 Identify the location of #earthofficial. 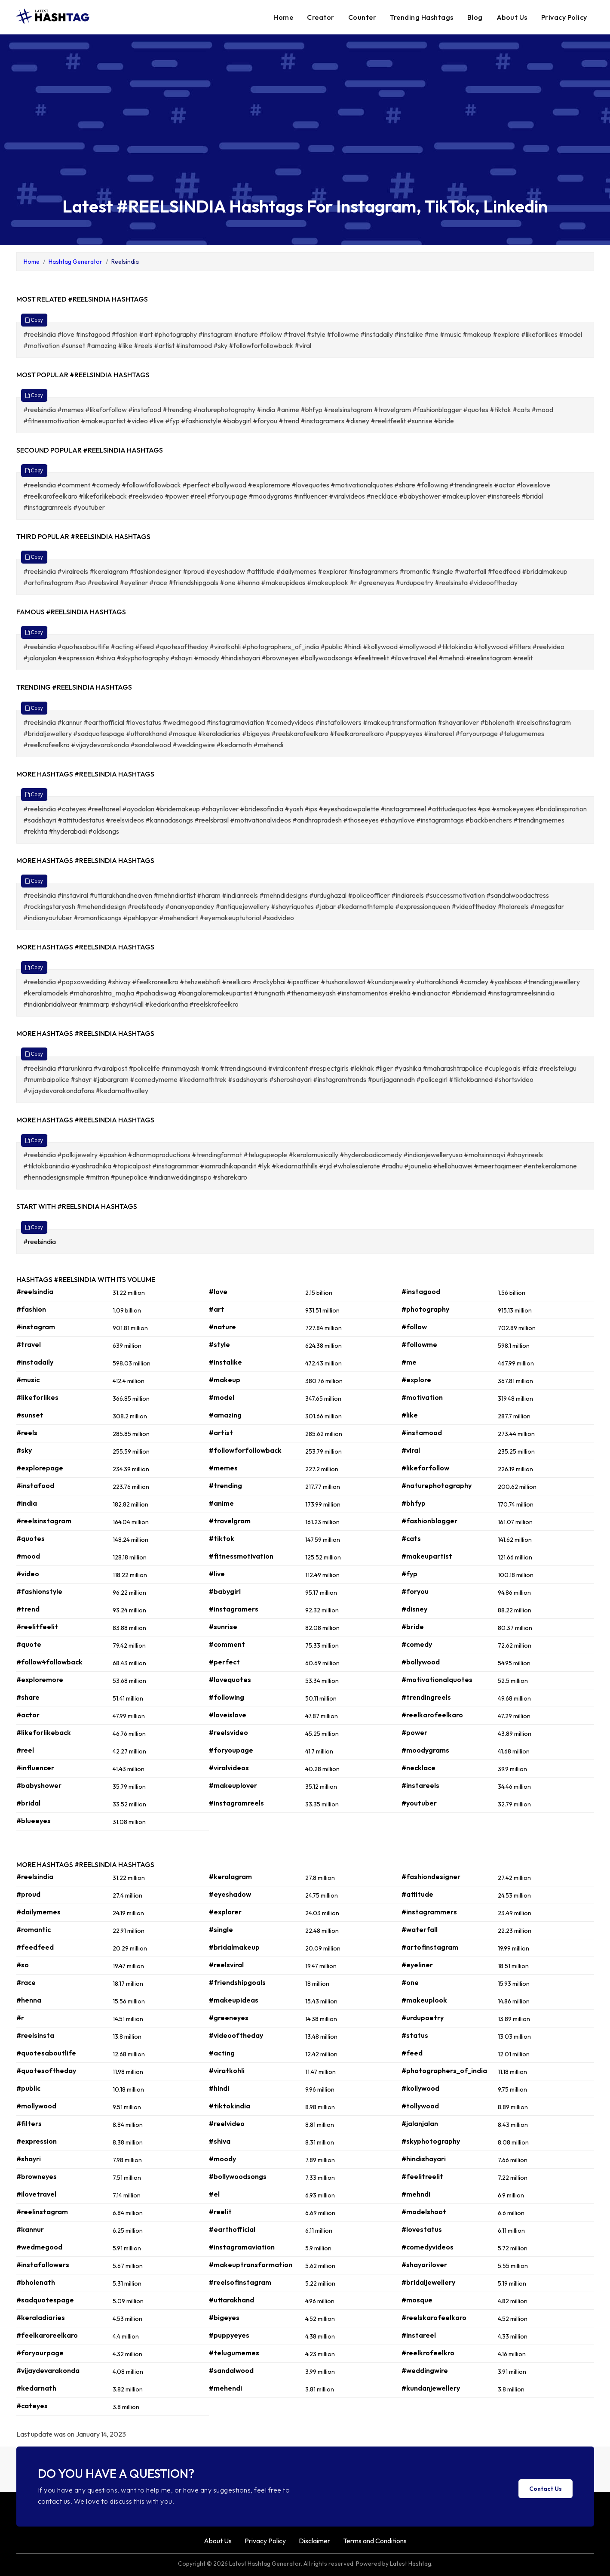
(232, 2229).